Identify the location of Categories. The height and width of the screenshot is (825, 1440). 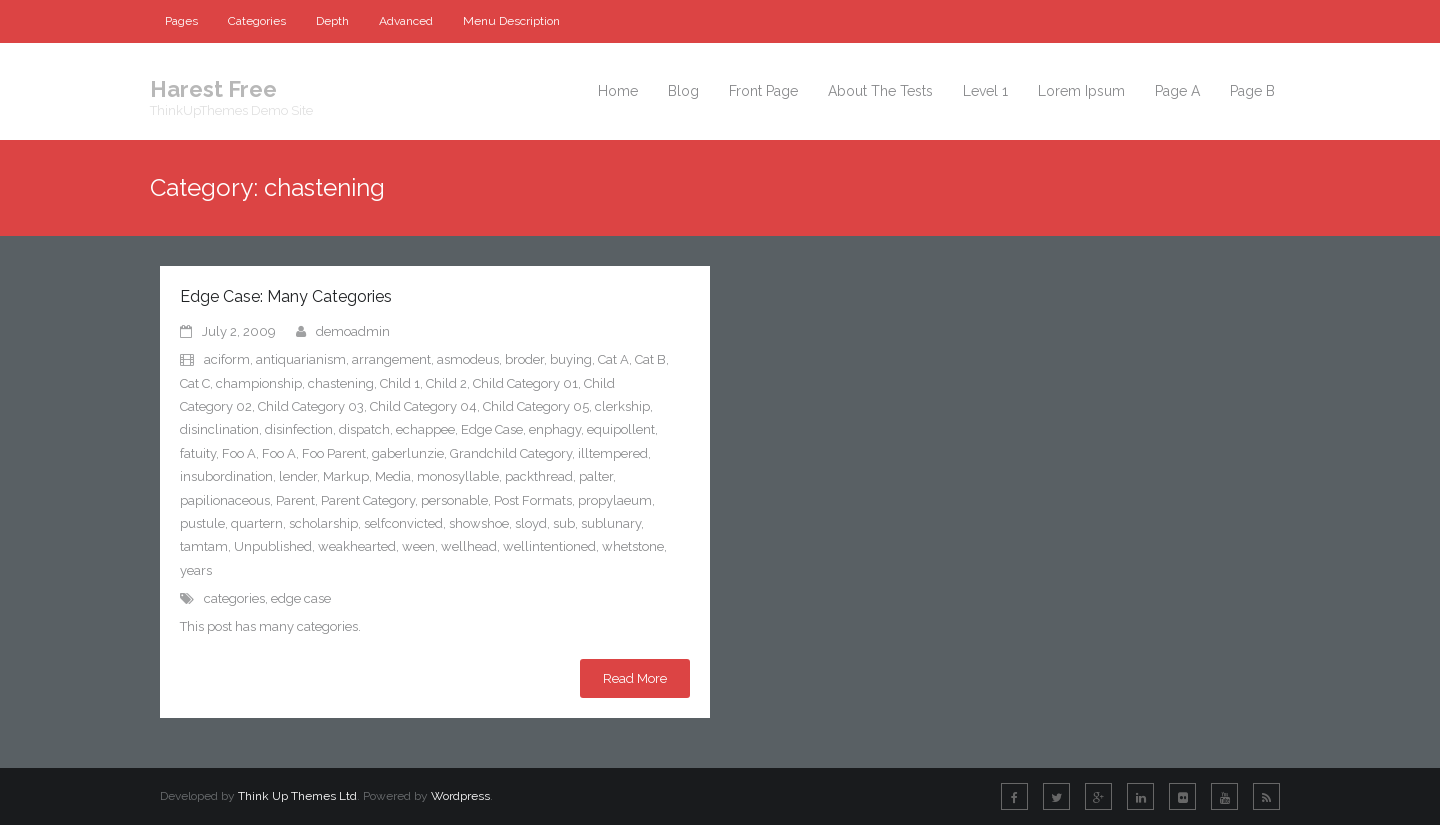
(257, 21).